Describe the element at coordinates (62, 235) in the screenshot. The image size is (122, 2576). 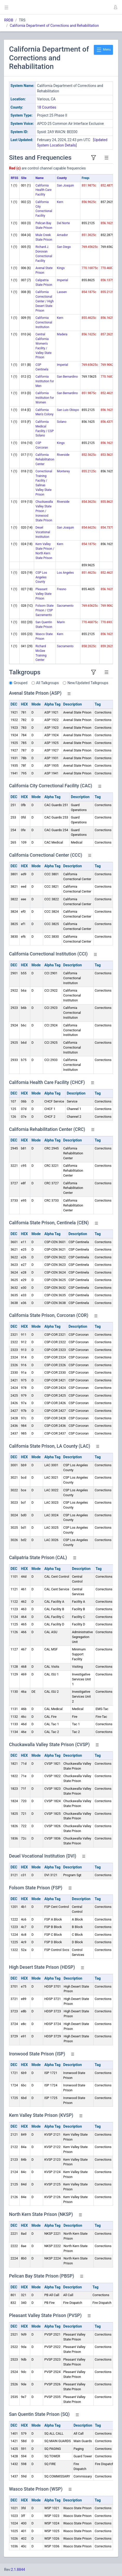
I see `Amador` at that location.